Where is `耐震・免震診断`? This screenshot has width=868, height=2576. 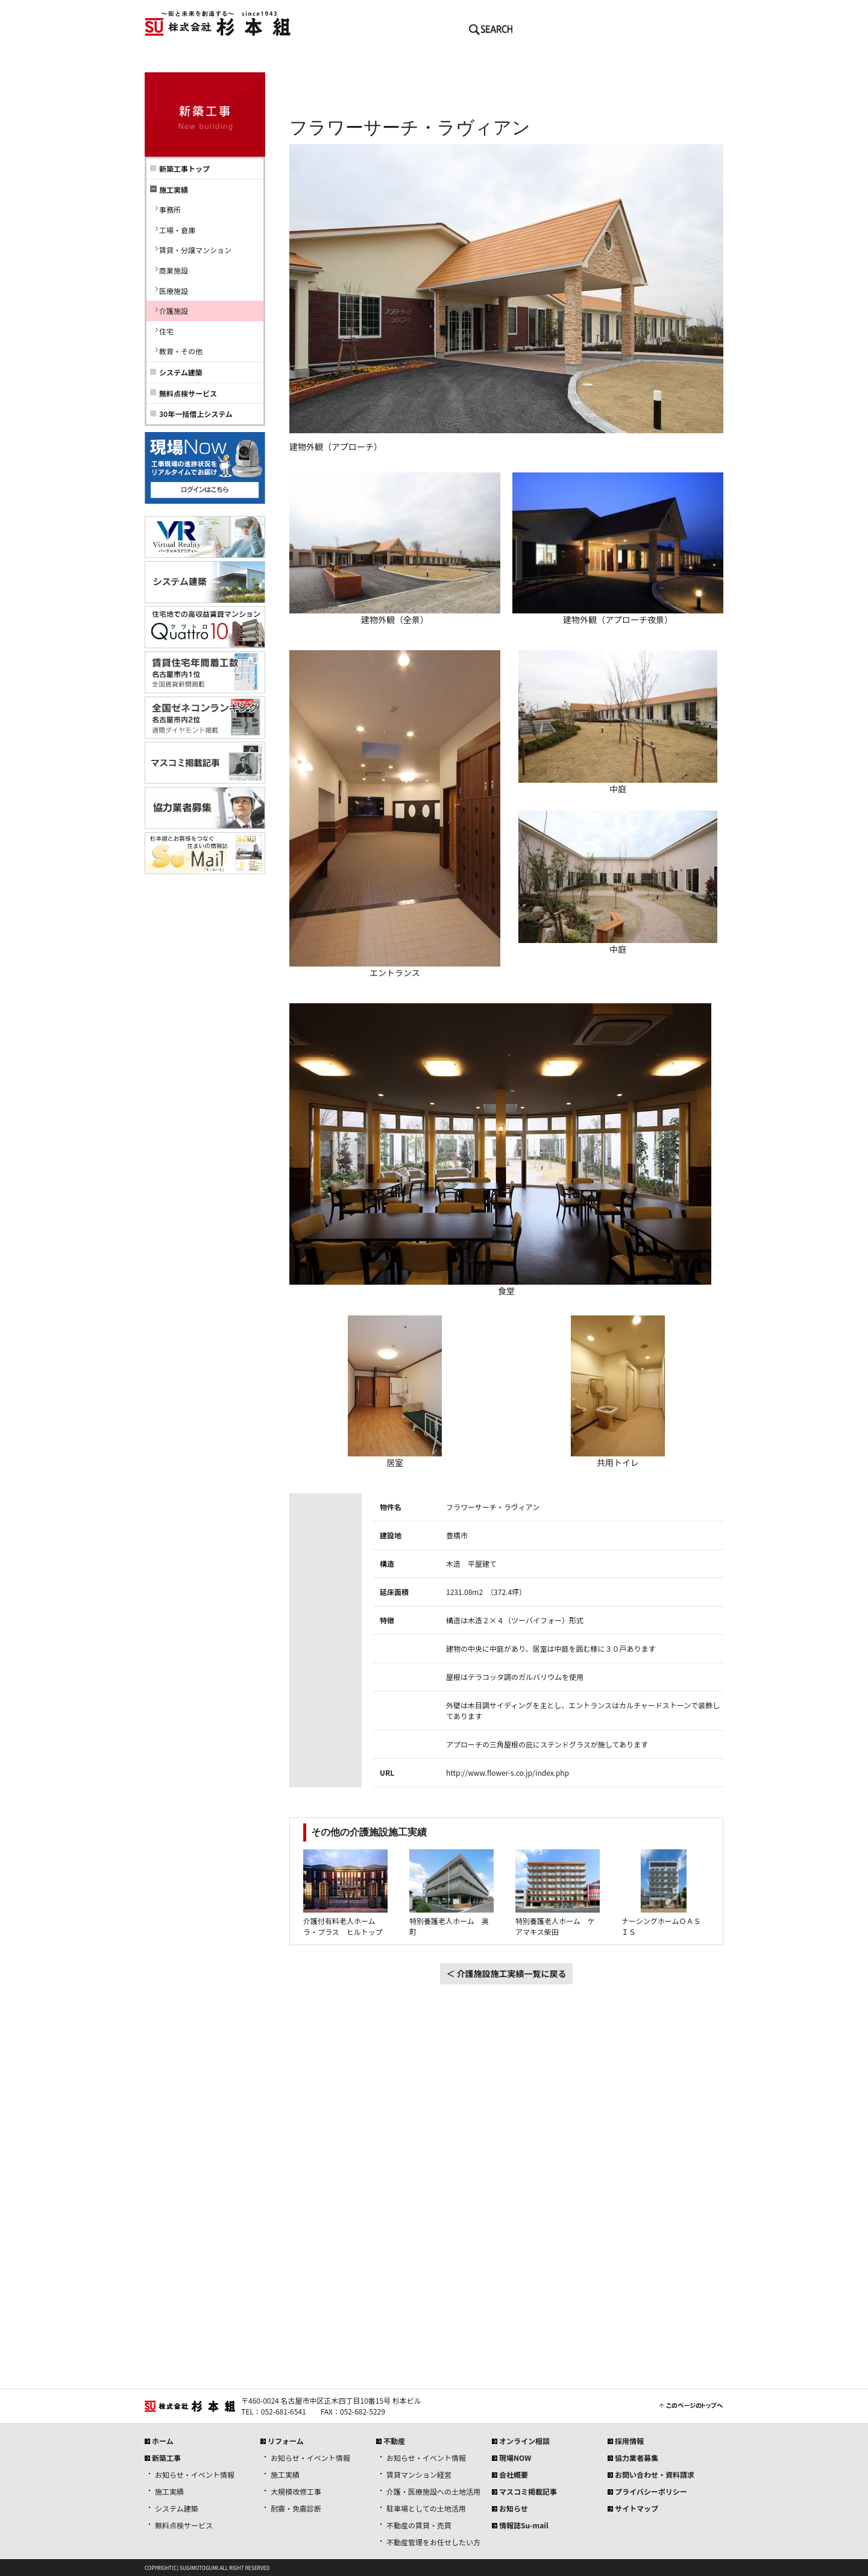 耐震・免震診断 is located at coordinates (296, 2508).